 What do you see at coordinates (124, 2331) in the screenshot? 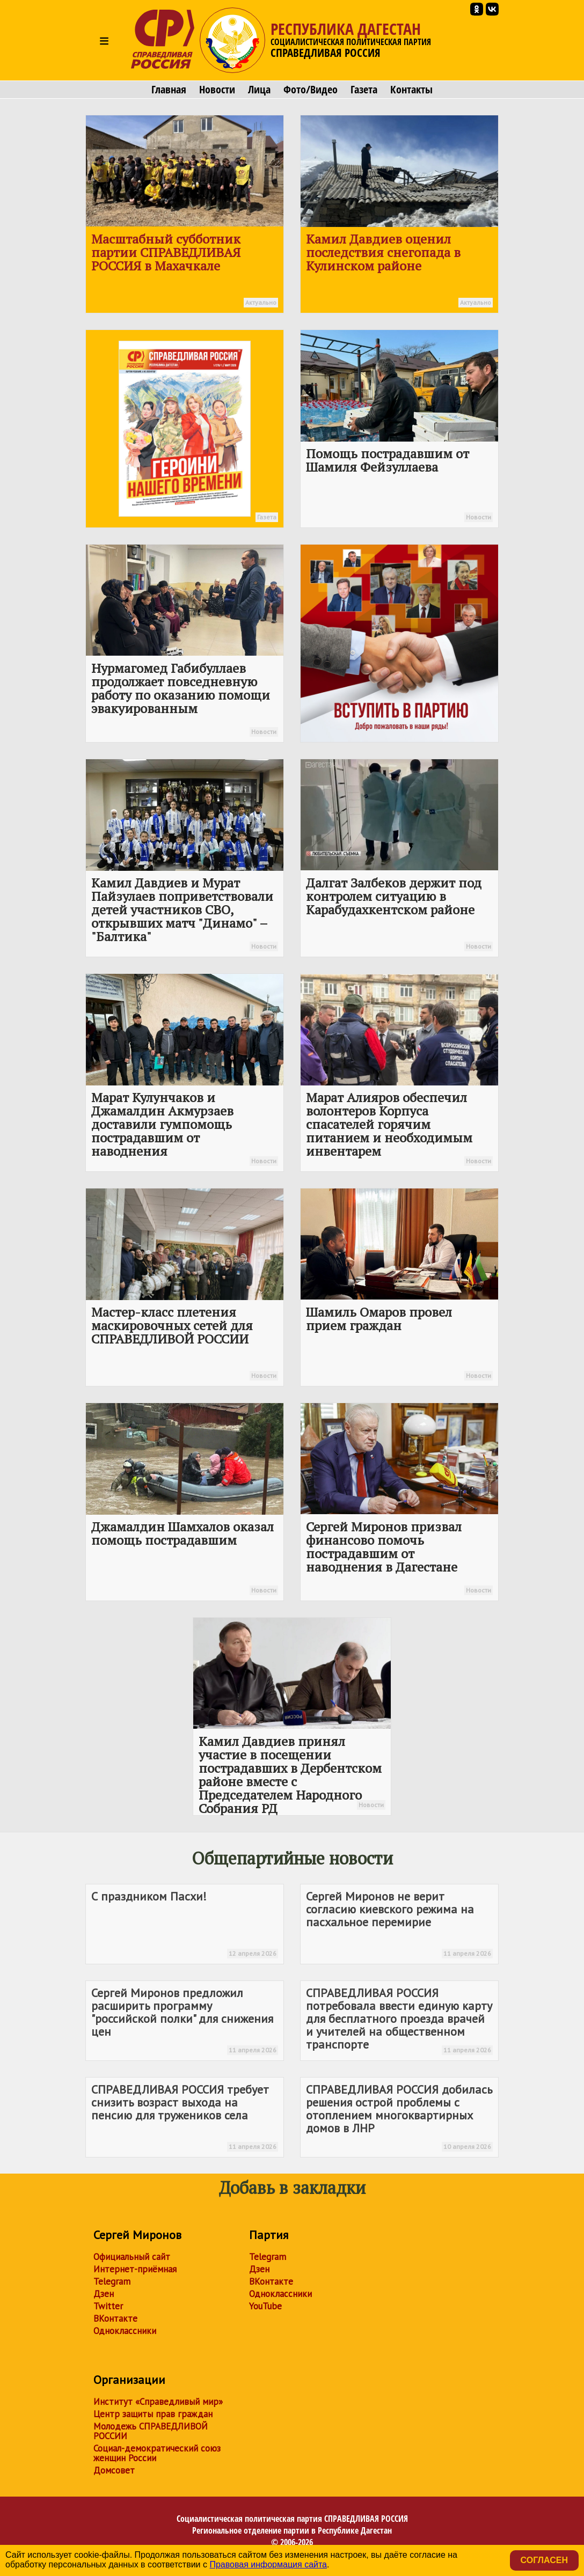
I see `Одноклассники` at bounding box center [124, 2331].